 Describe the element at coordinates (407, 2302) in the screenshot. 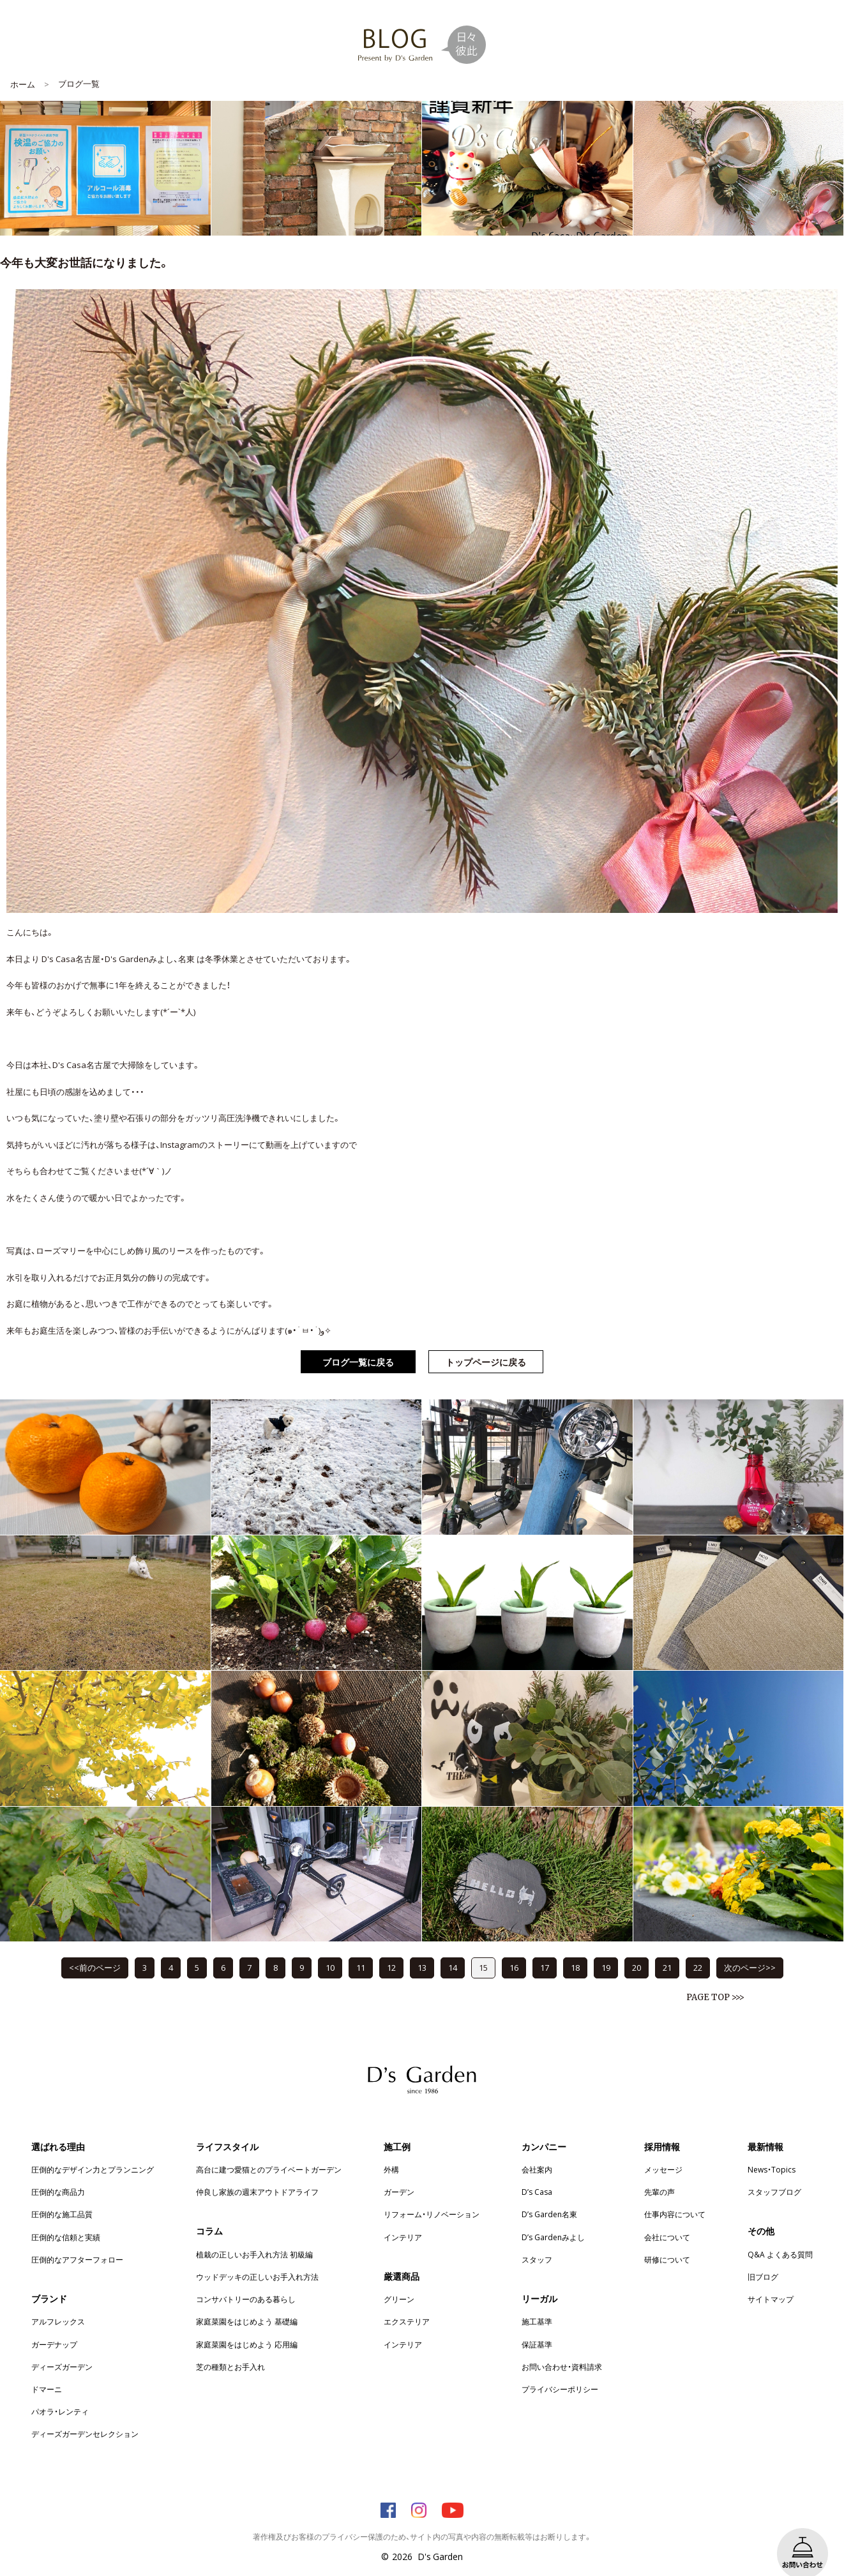

I see `エクステリア` at that location.